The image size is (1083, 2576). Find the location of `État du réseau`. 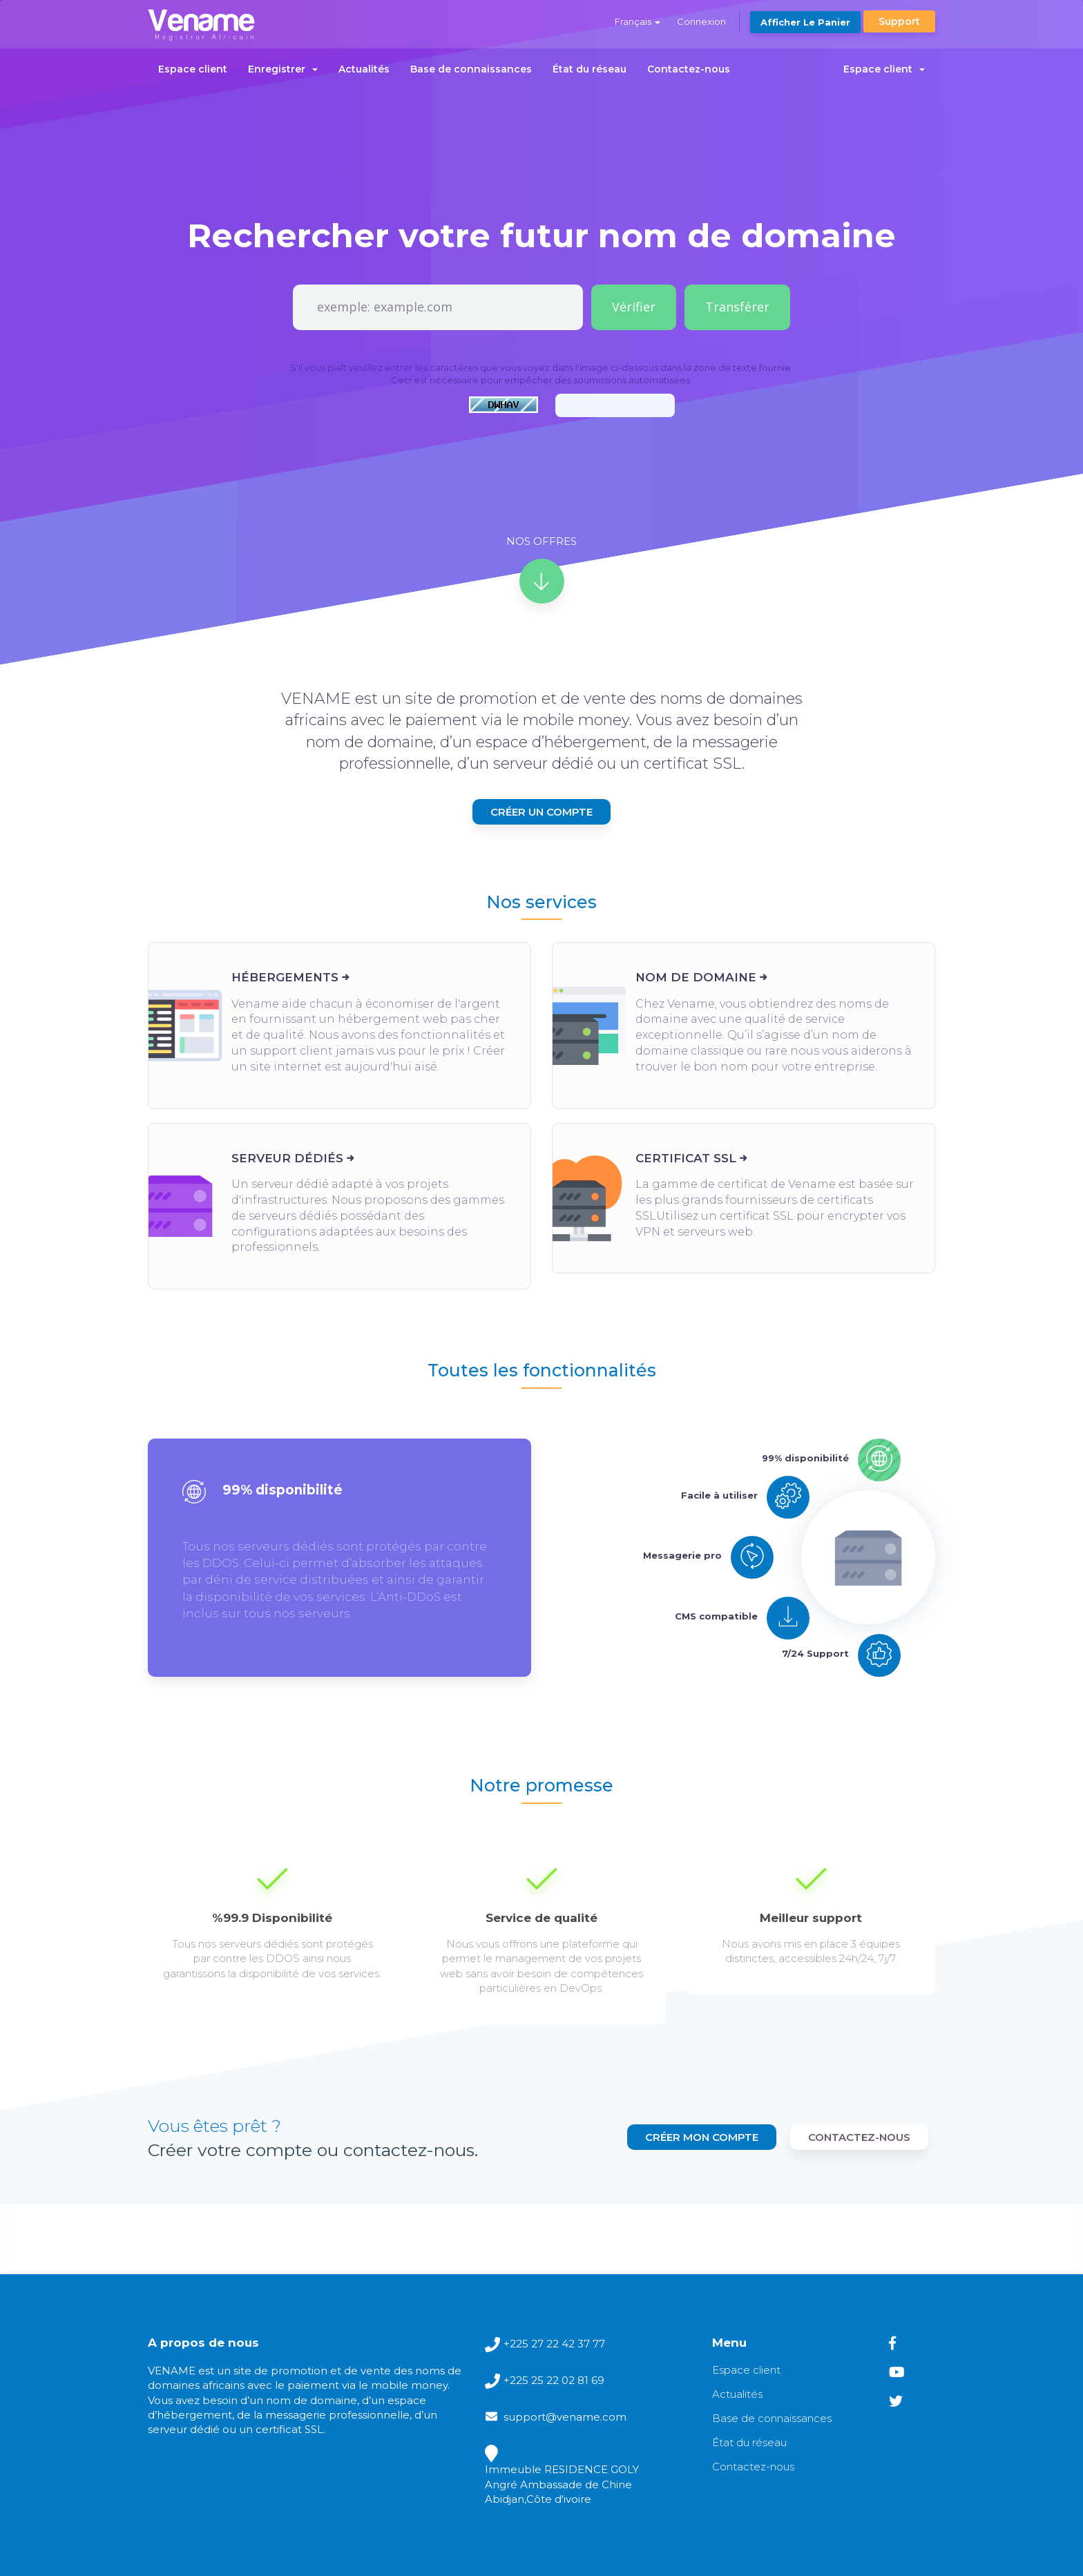

État du réseau is located at coordinates (589, 69).